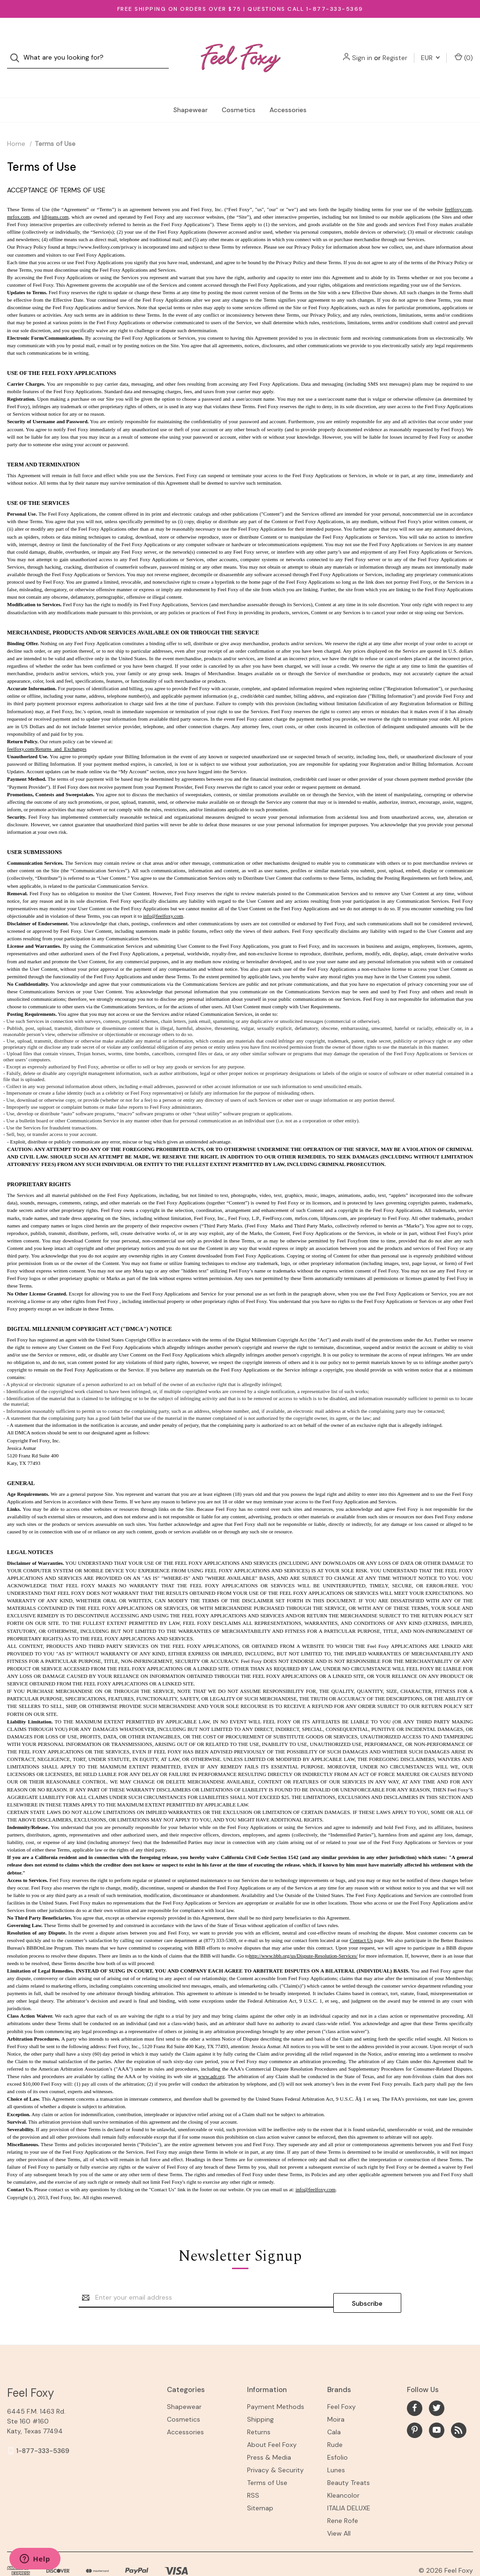 The image size is (480, 2576). Describe the element at coordinates (258, 2408) in the screenshot. I see `Returns` at that location.